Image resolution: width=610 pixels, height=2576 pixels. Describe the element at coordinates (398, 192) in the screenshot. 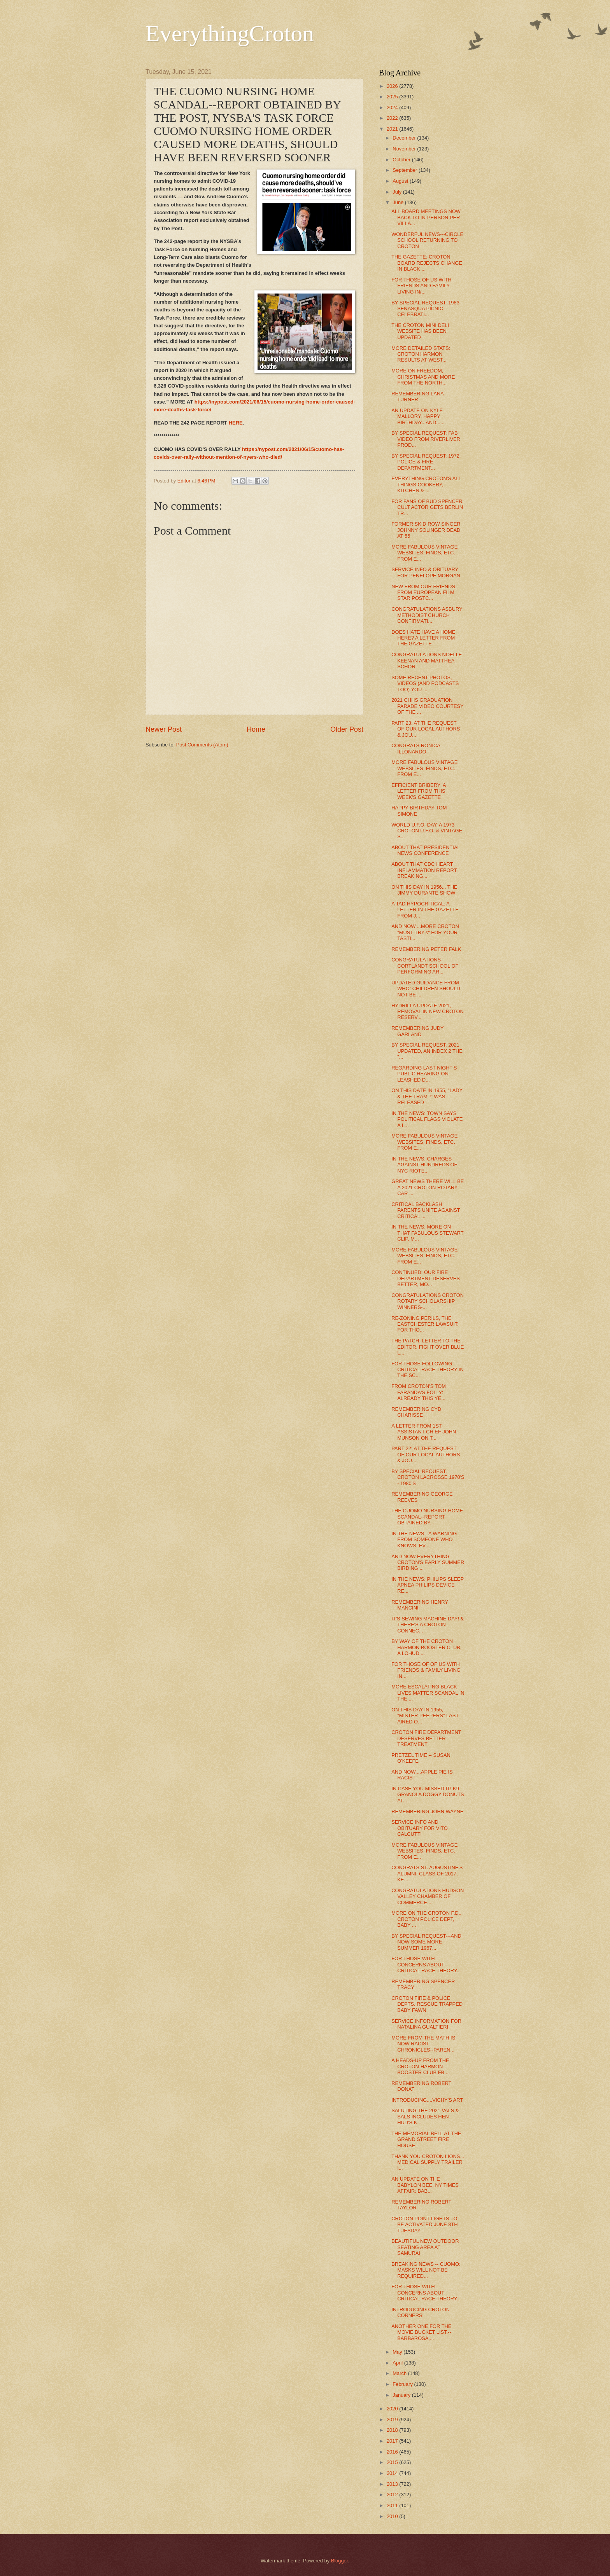

I see `July` at that location.